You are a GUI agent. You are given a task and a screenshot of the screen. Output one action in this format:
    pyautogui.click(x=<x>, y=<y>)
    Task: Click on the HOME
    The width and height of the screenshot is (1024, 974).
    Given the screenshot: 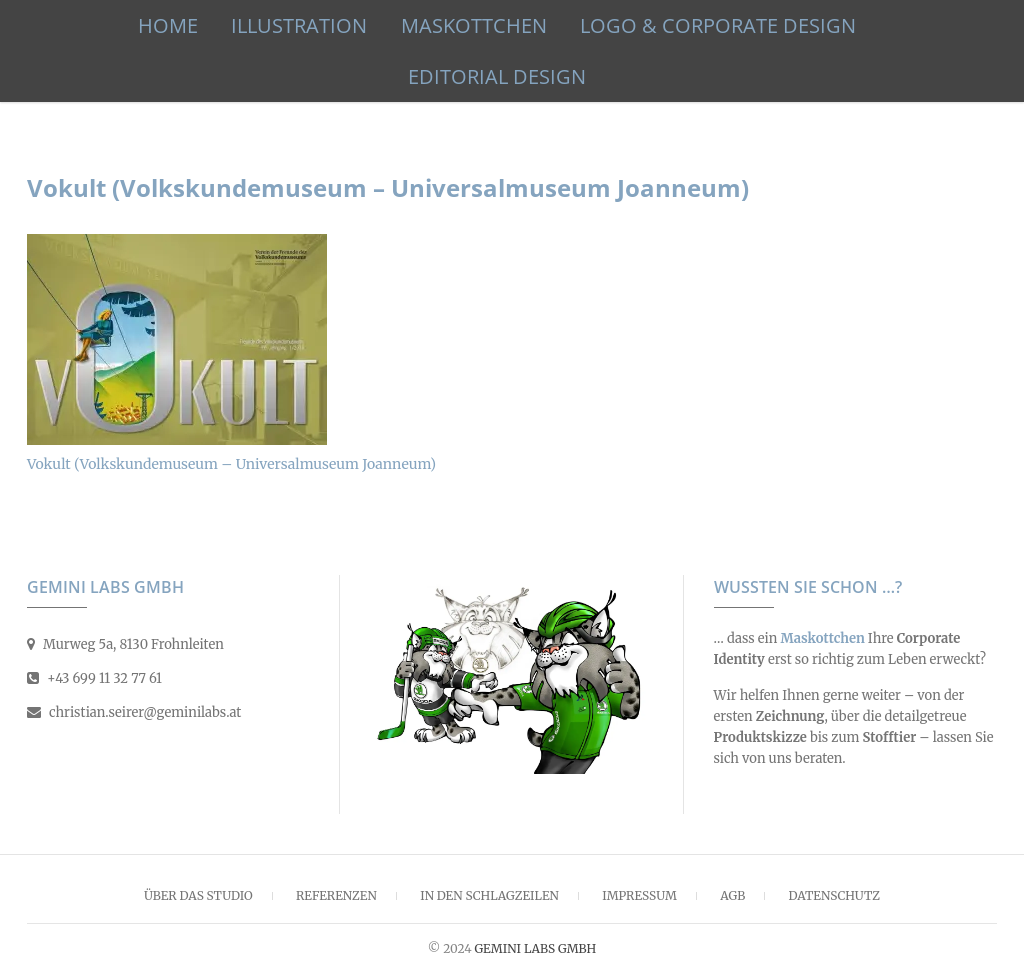 What is the action you would take?
    pyautogui.click(x=168, y=25)
    